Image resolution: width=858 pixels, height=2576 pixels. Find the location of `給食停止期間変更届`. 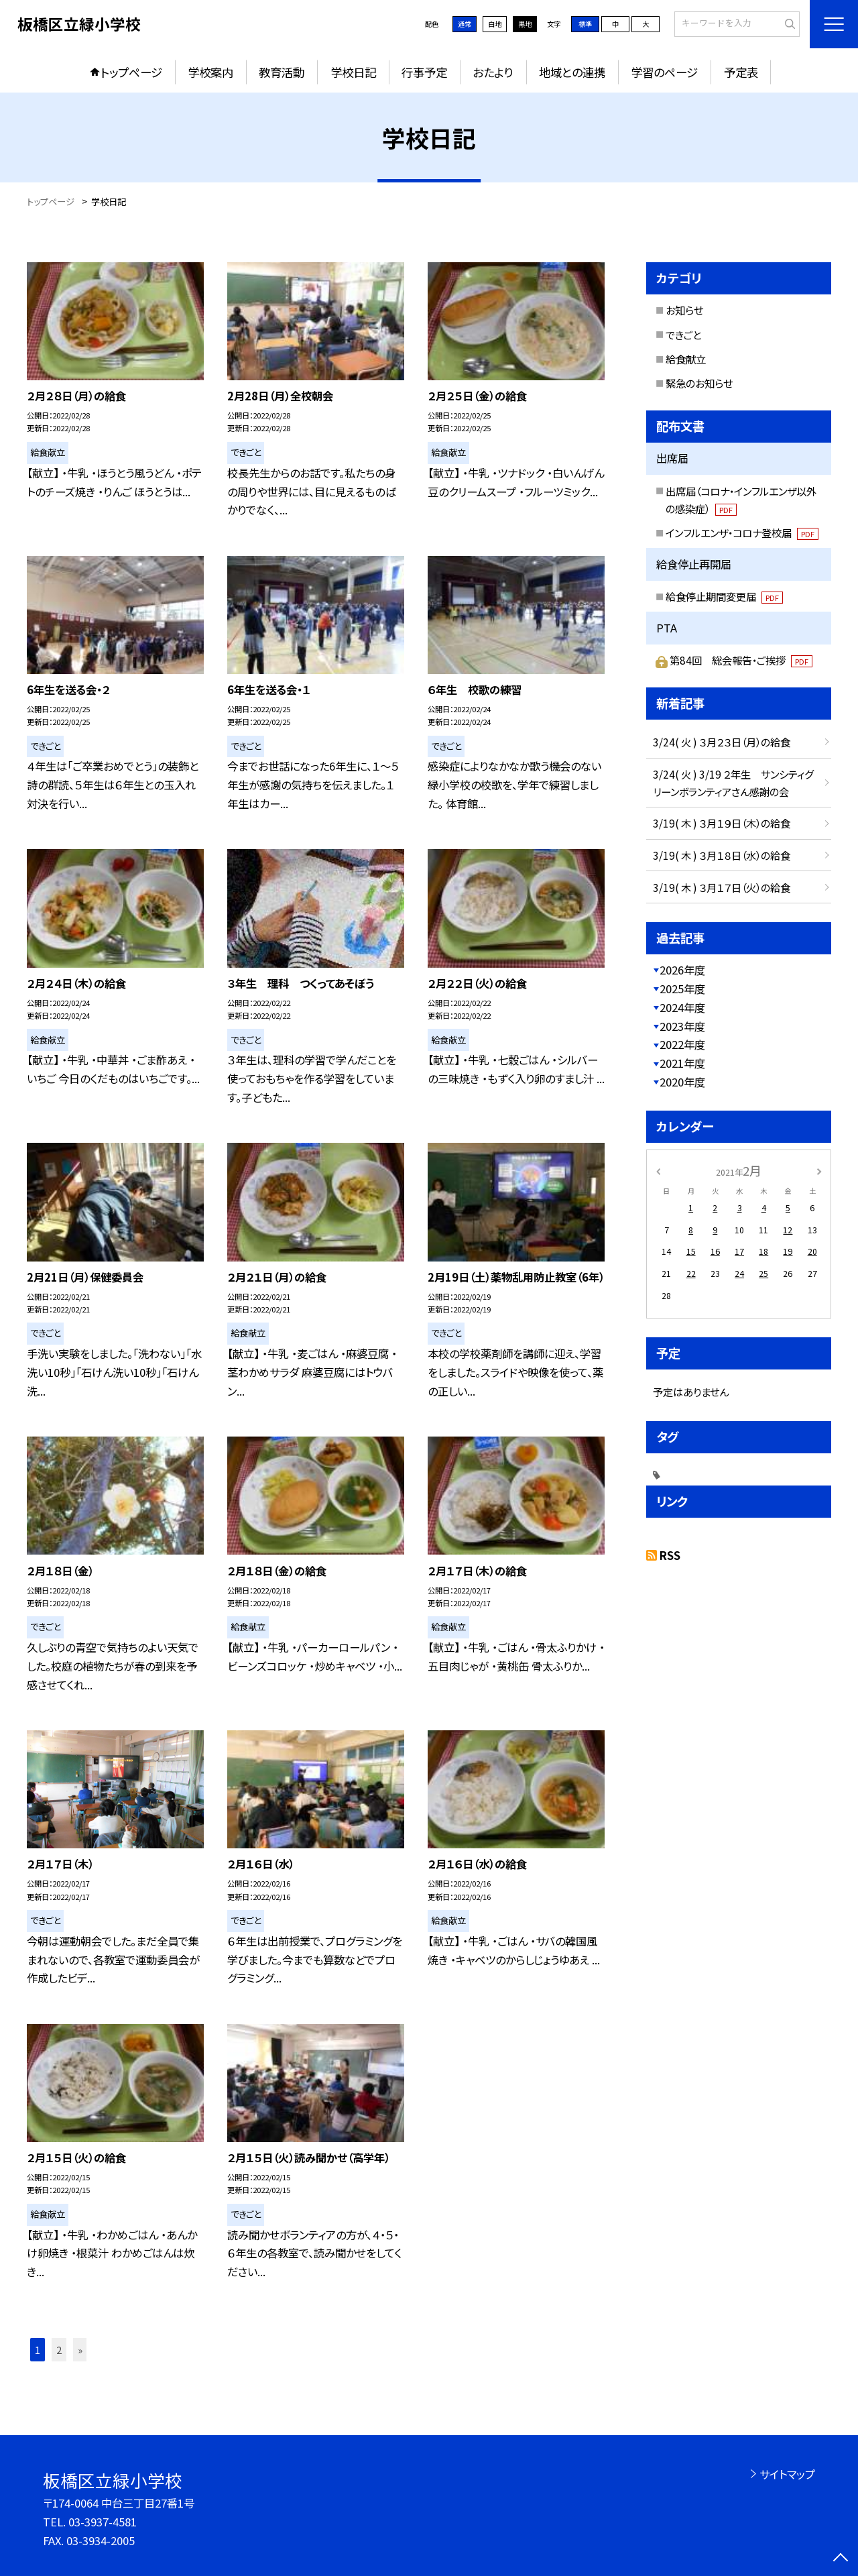

給食停止期間変更届 is located at coordinates (724, 596).